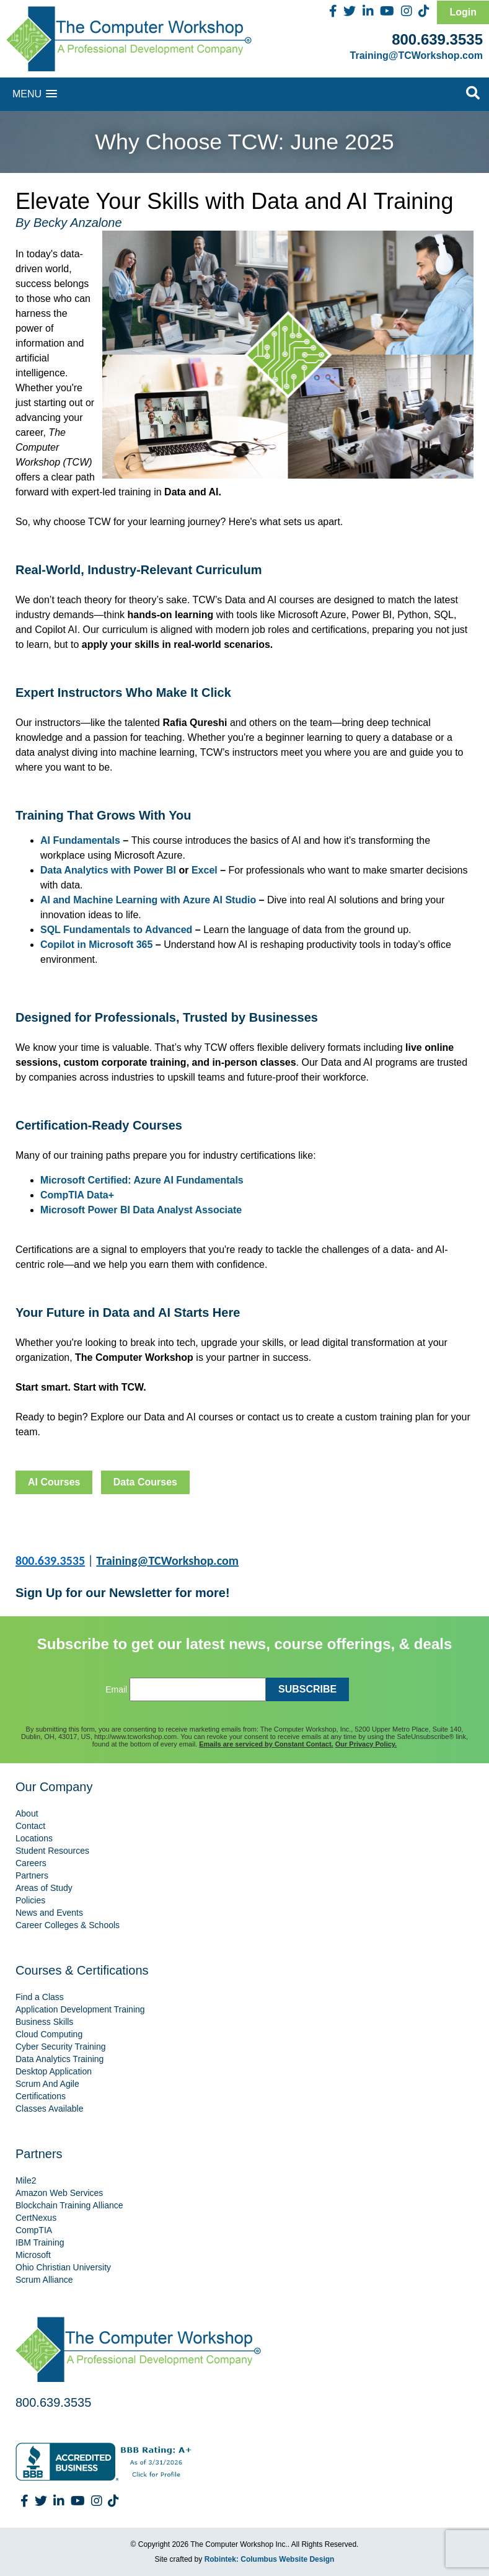 This screenshot has height=2576, width=489. What do you see at coordinates (31, 1875) in the screenshot?
I see `Partners` at bounding box center [31, 1875].